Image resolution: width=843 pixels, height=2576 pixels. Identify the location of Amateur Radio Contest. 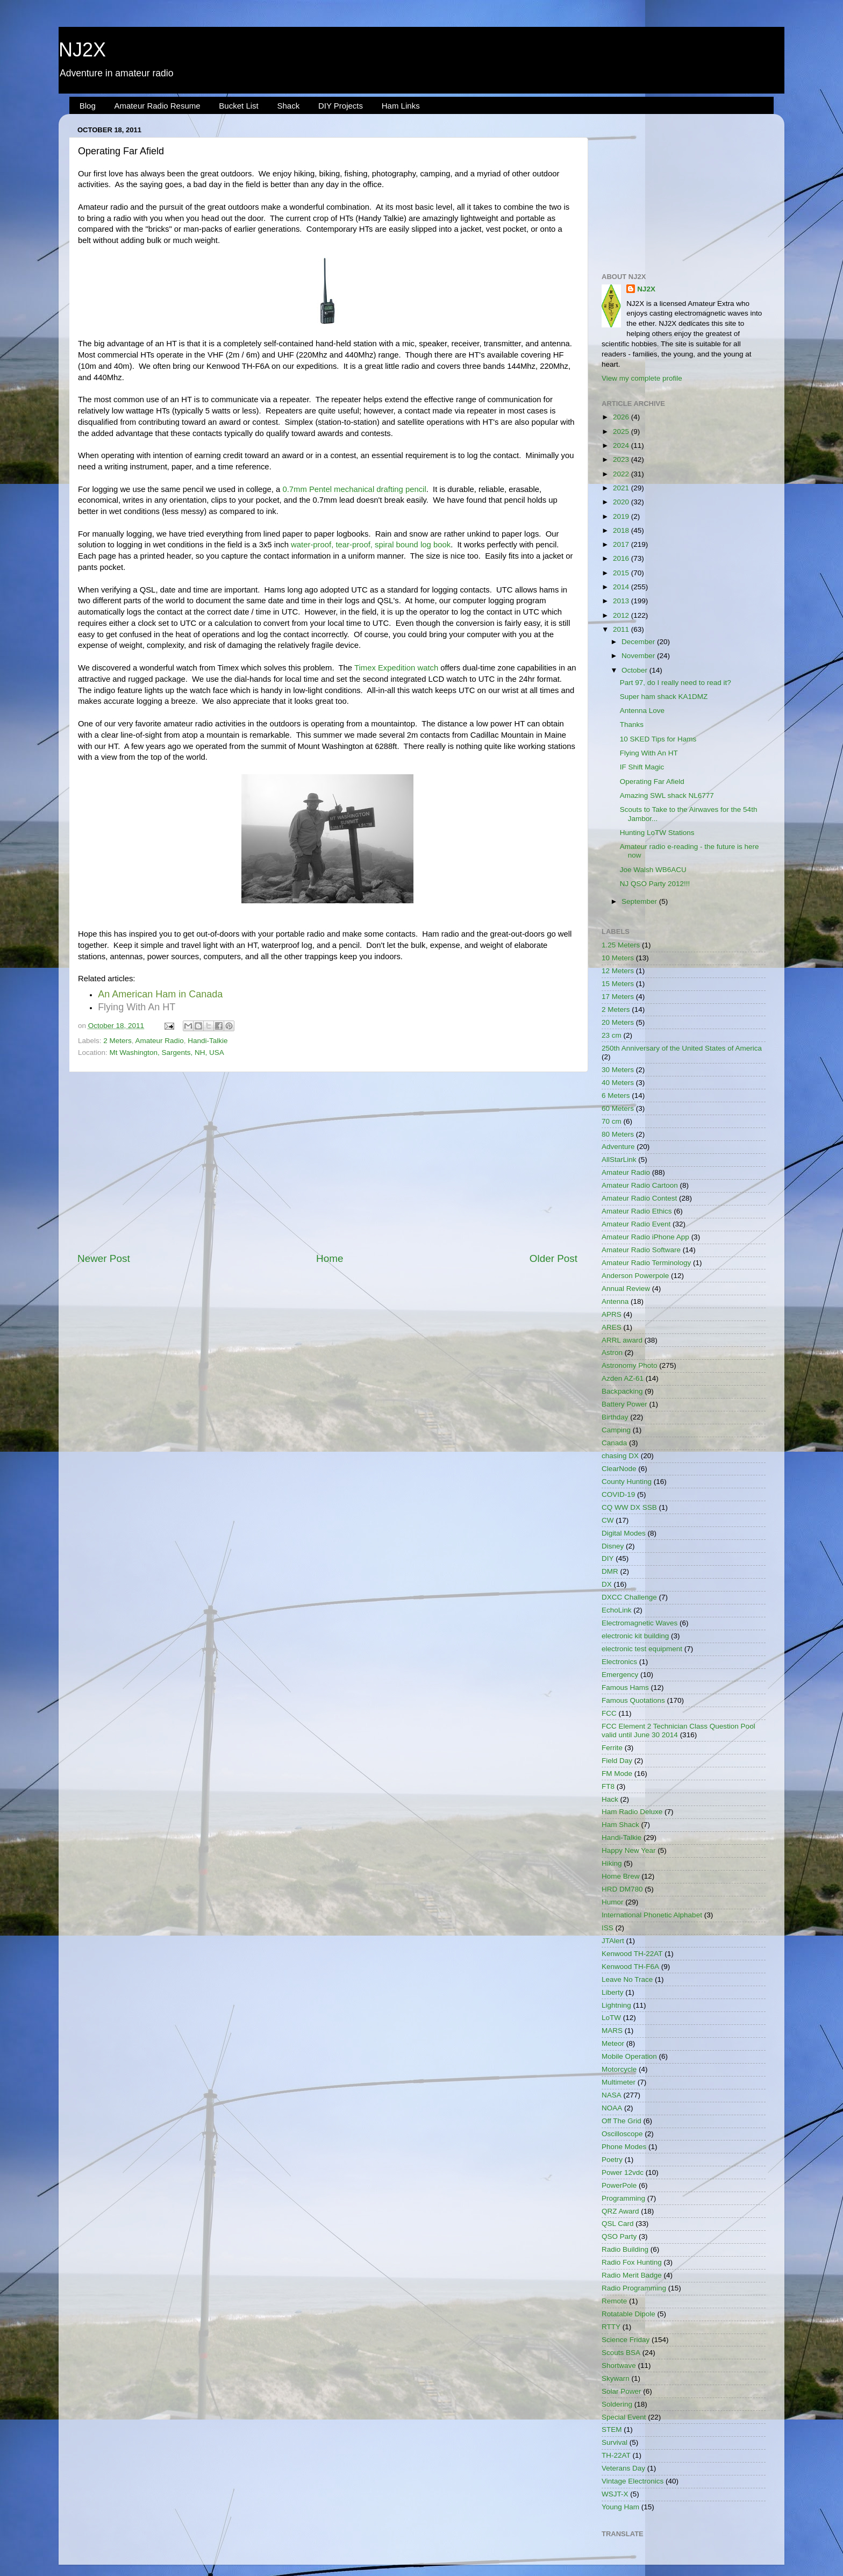
(639, 1198).